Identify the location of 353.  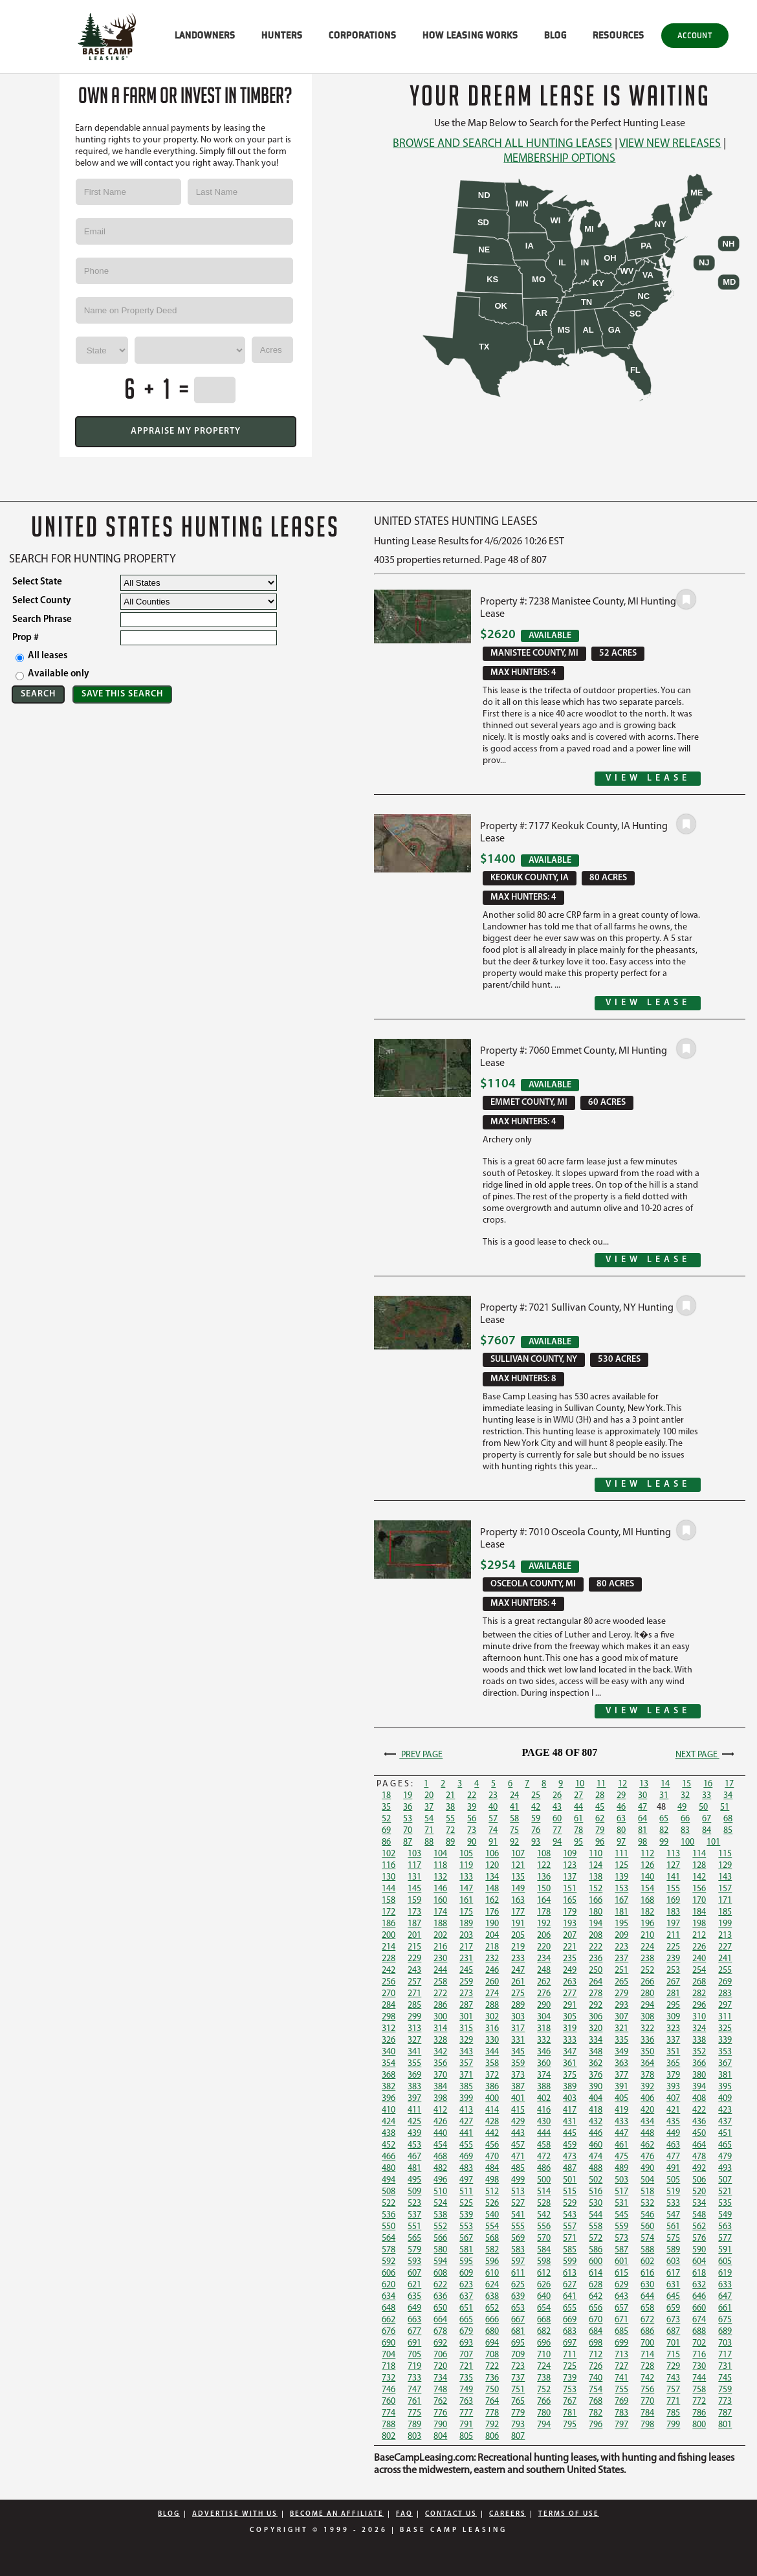
(725, 2052).